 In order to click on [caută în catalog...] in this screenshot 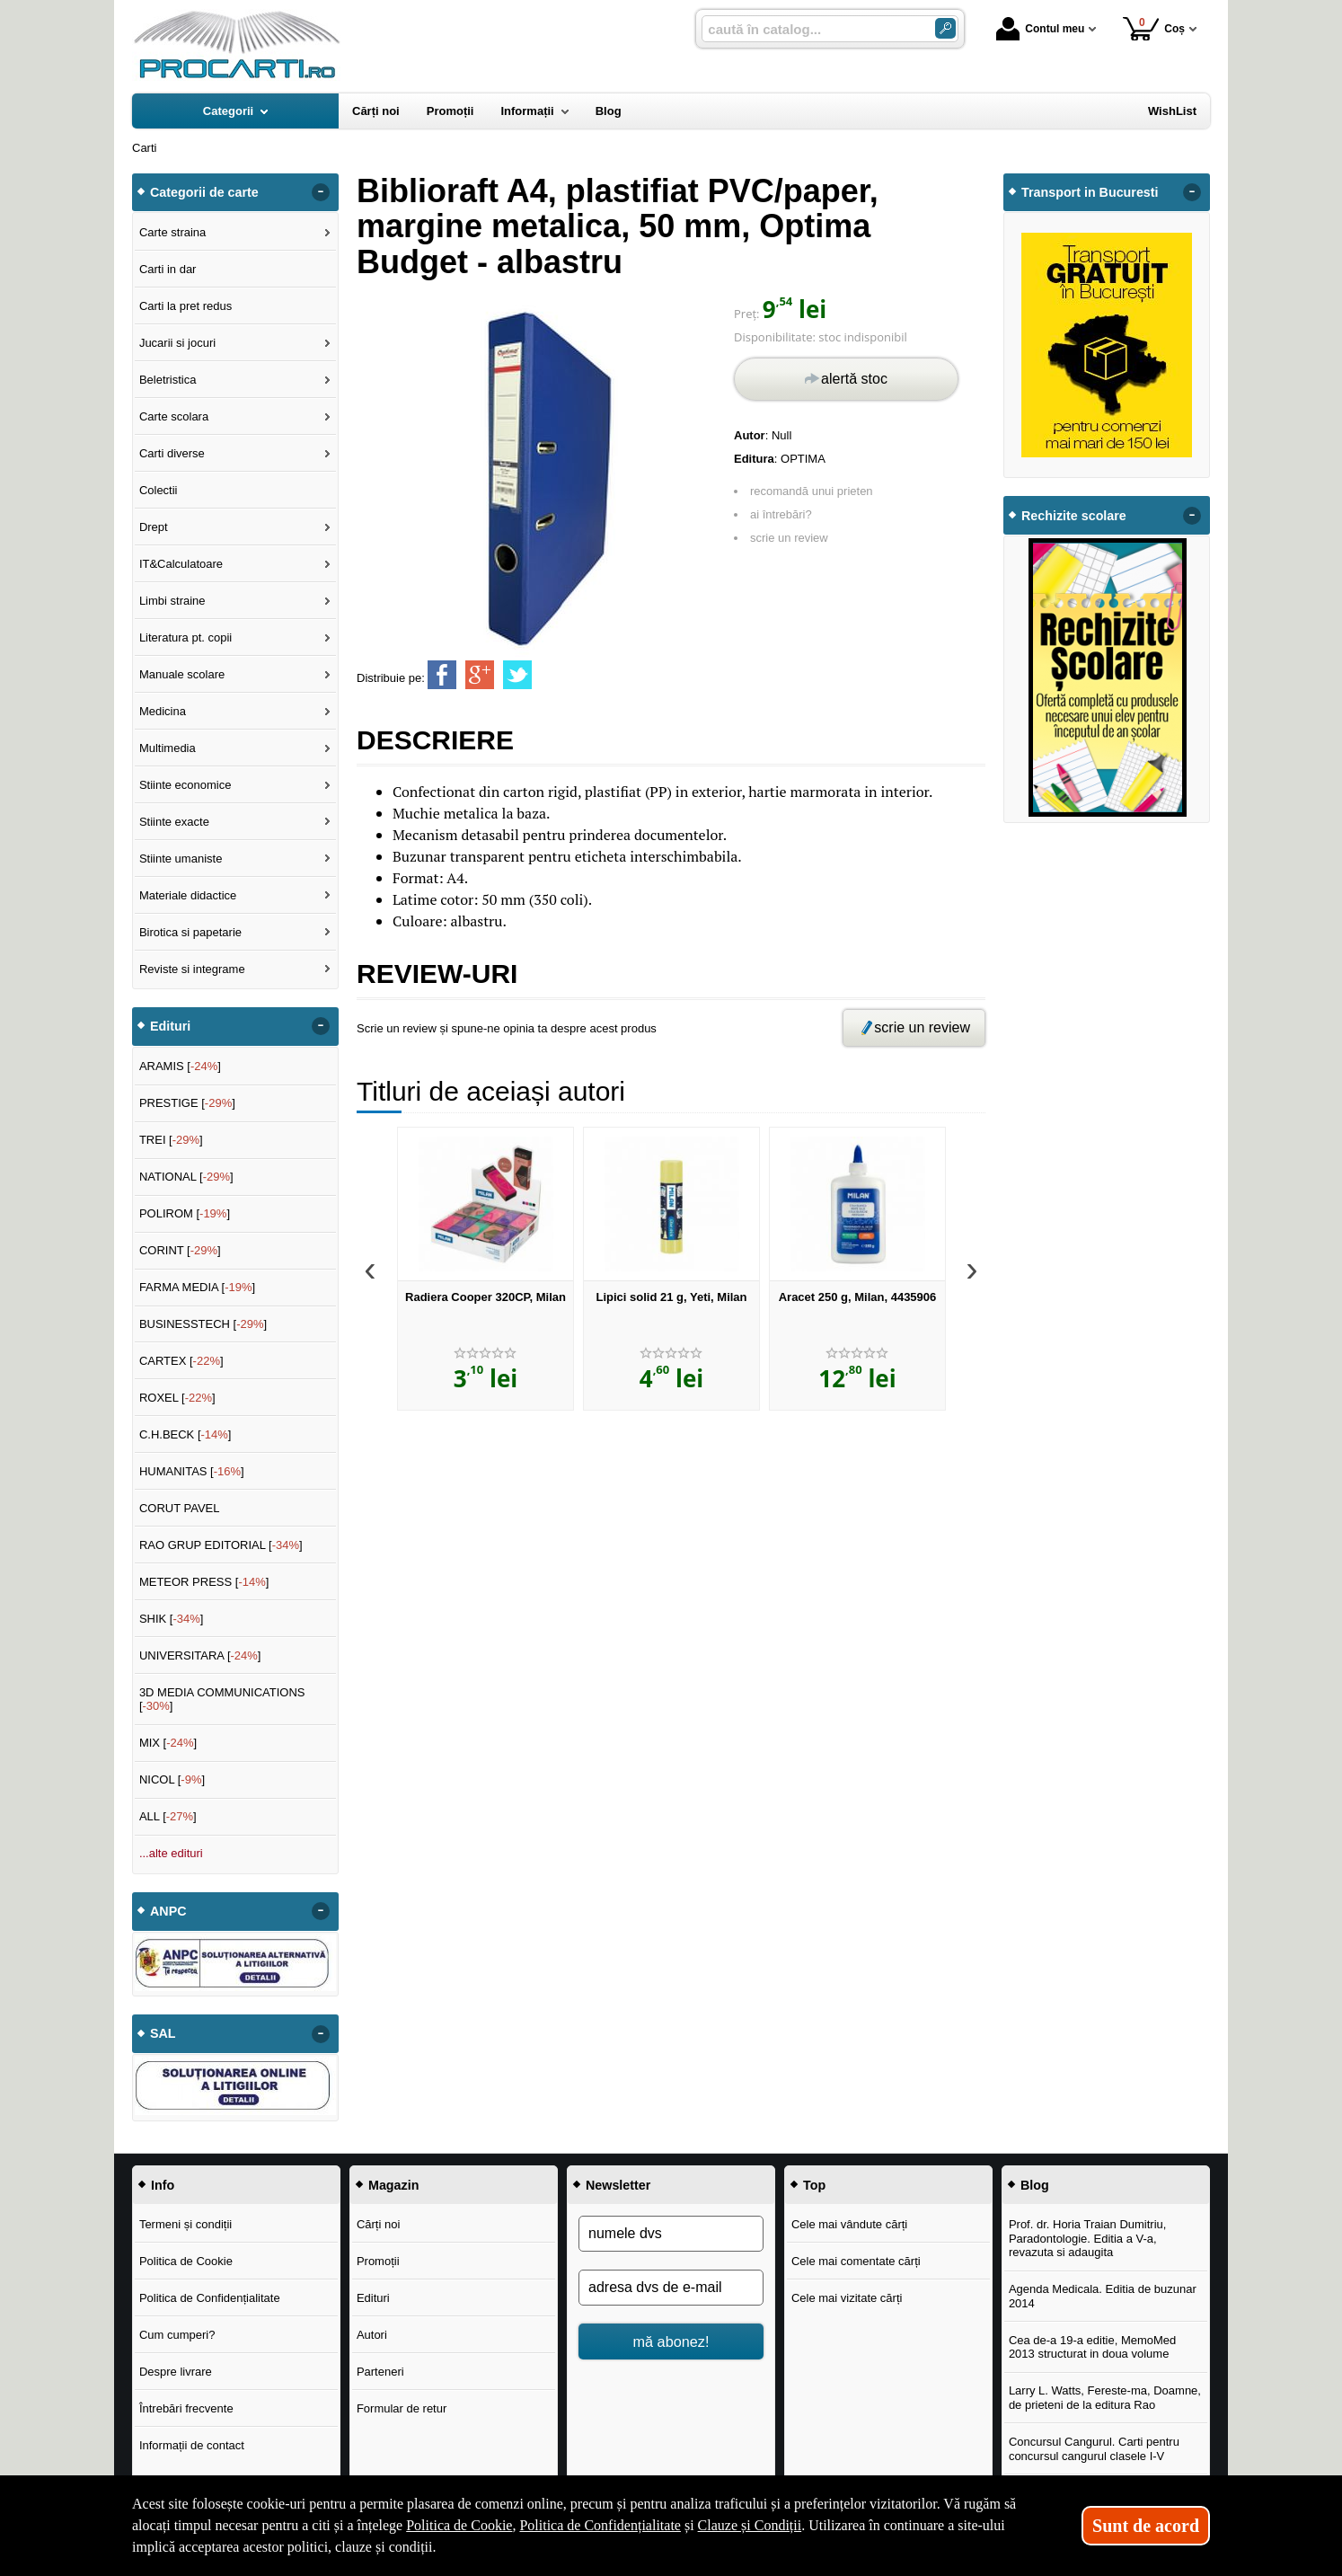, I will do `click(811, 29)`.